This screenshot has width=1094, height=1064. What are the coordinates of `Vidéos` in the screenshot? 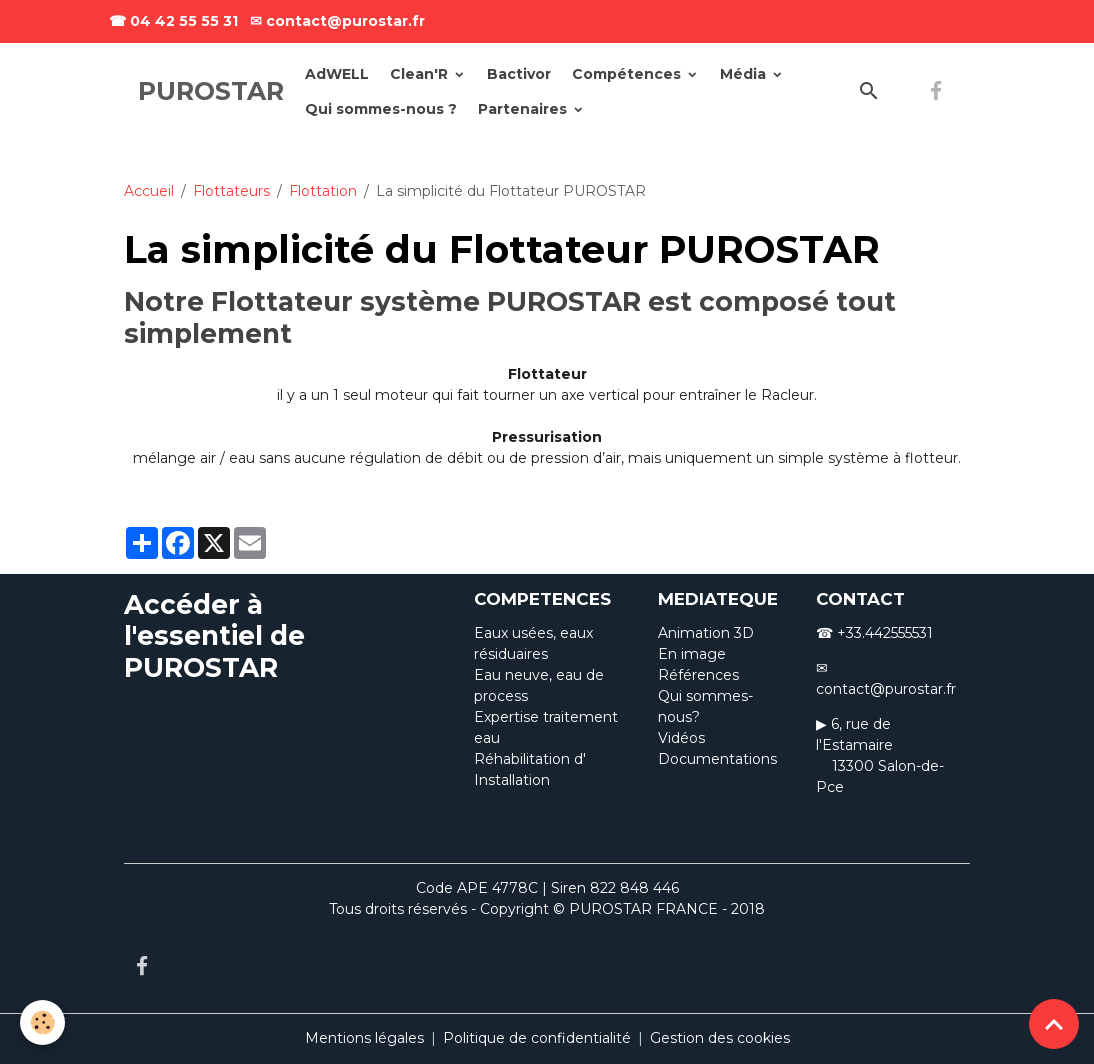 It's located at (681, 738).